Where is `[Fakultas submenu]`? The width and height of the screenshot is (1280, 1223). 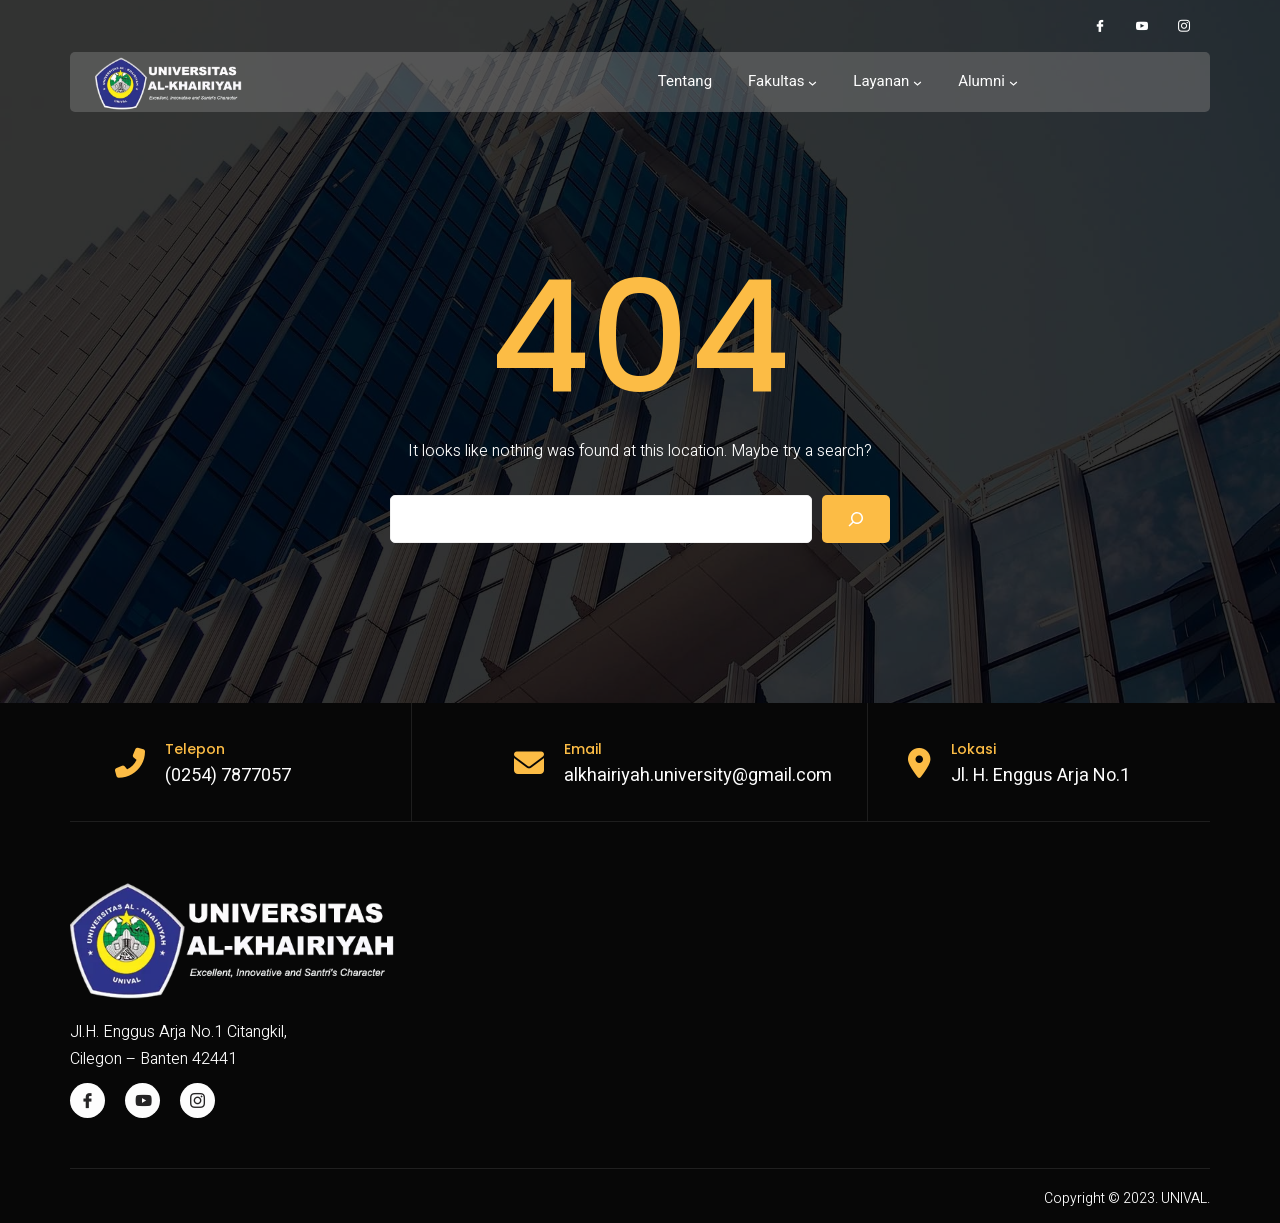 [Fakultas submenu] is located at coordinates (782, 82).